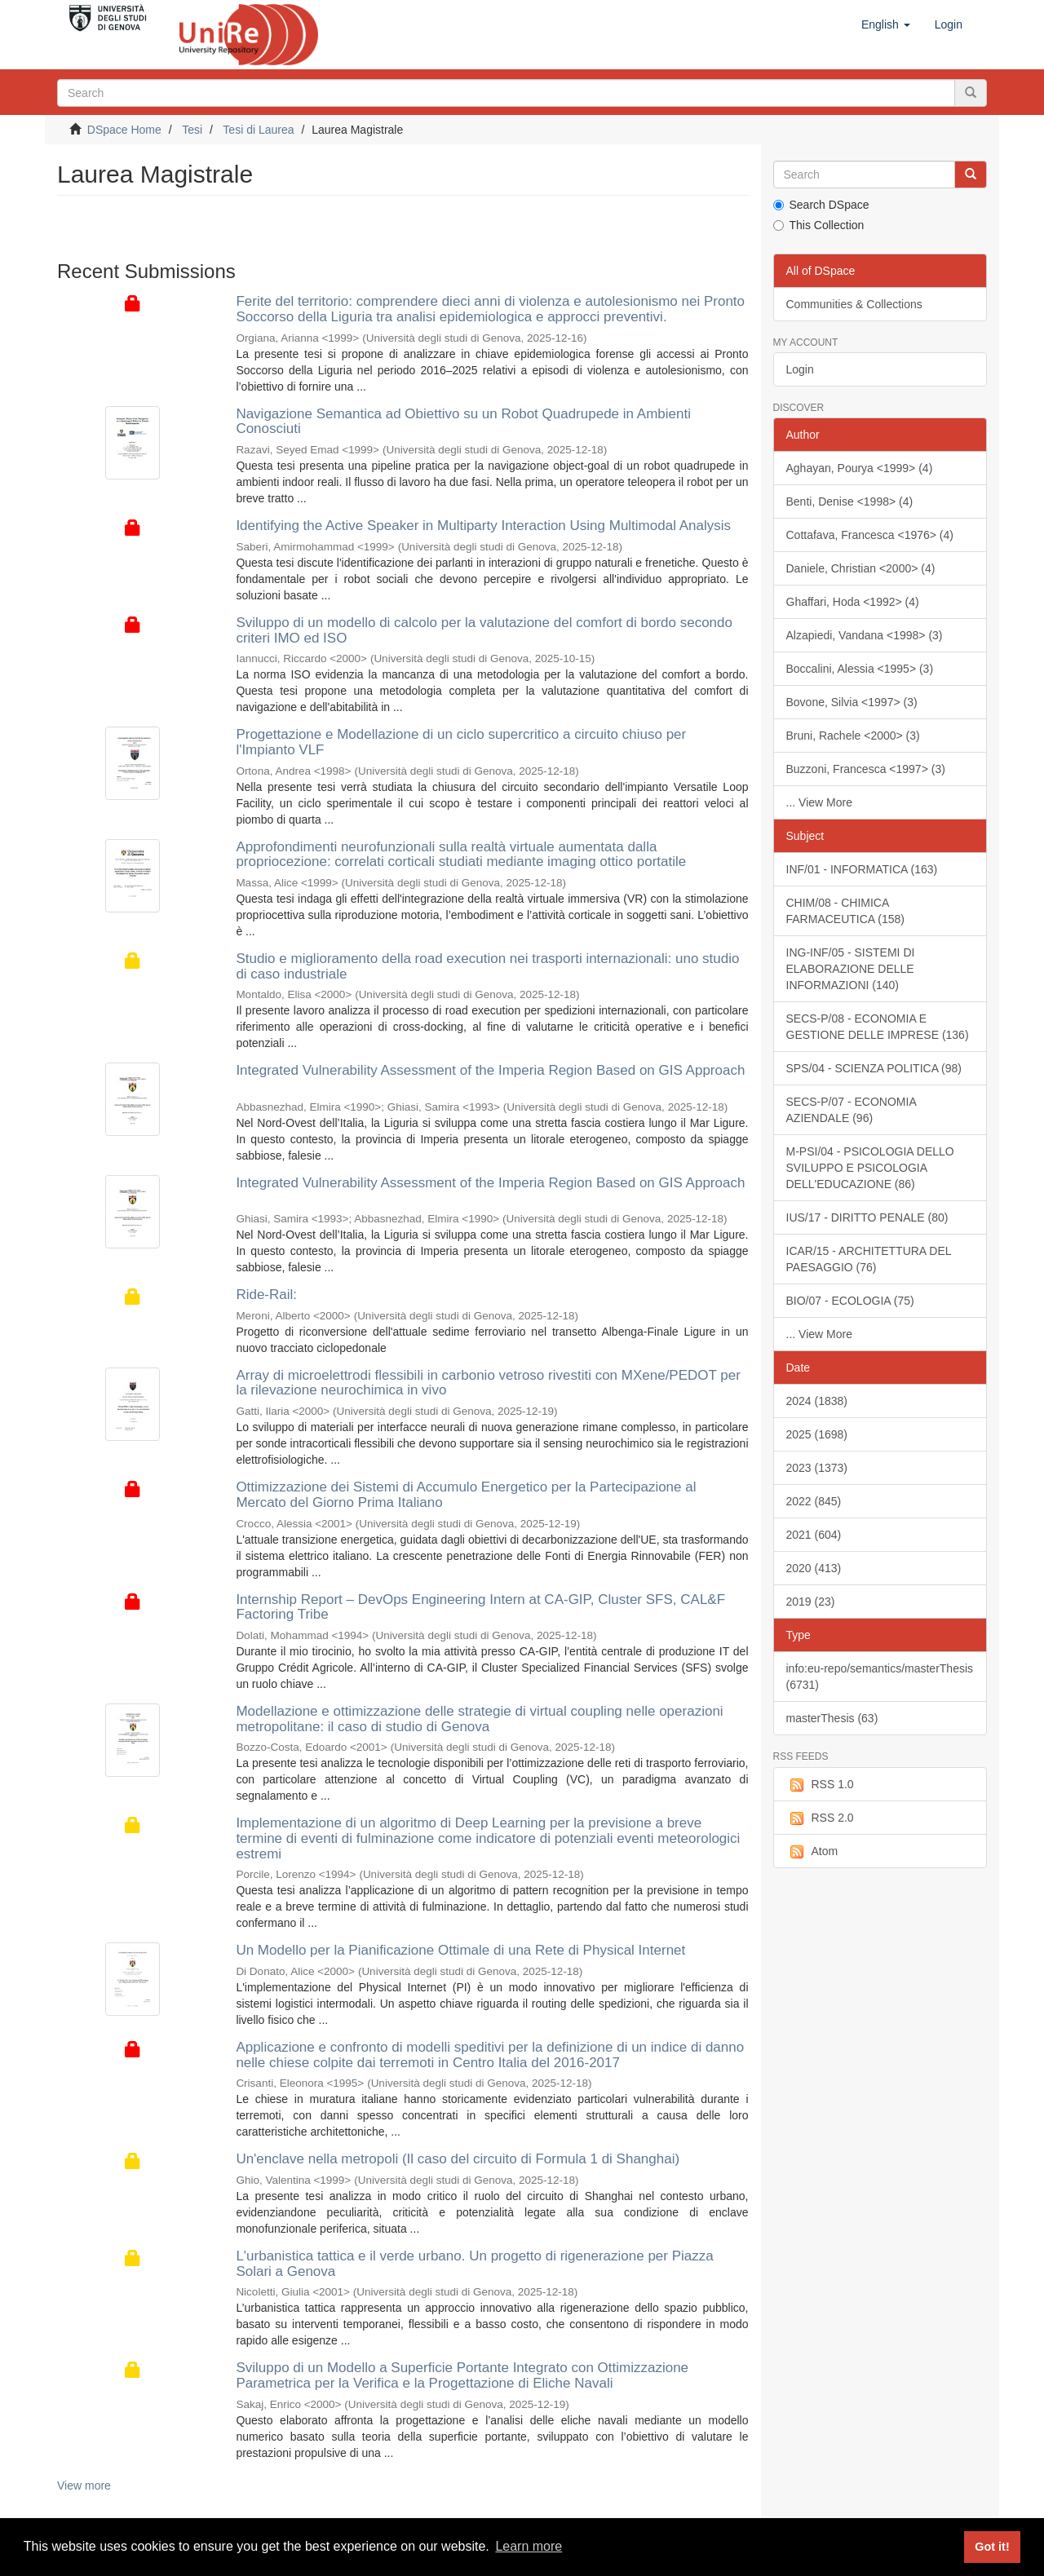 This screenshot has width=1044, height=2576. I want to click on 2021 (604), so click(814, 1534).